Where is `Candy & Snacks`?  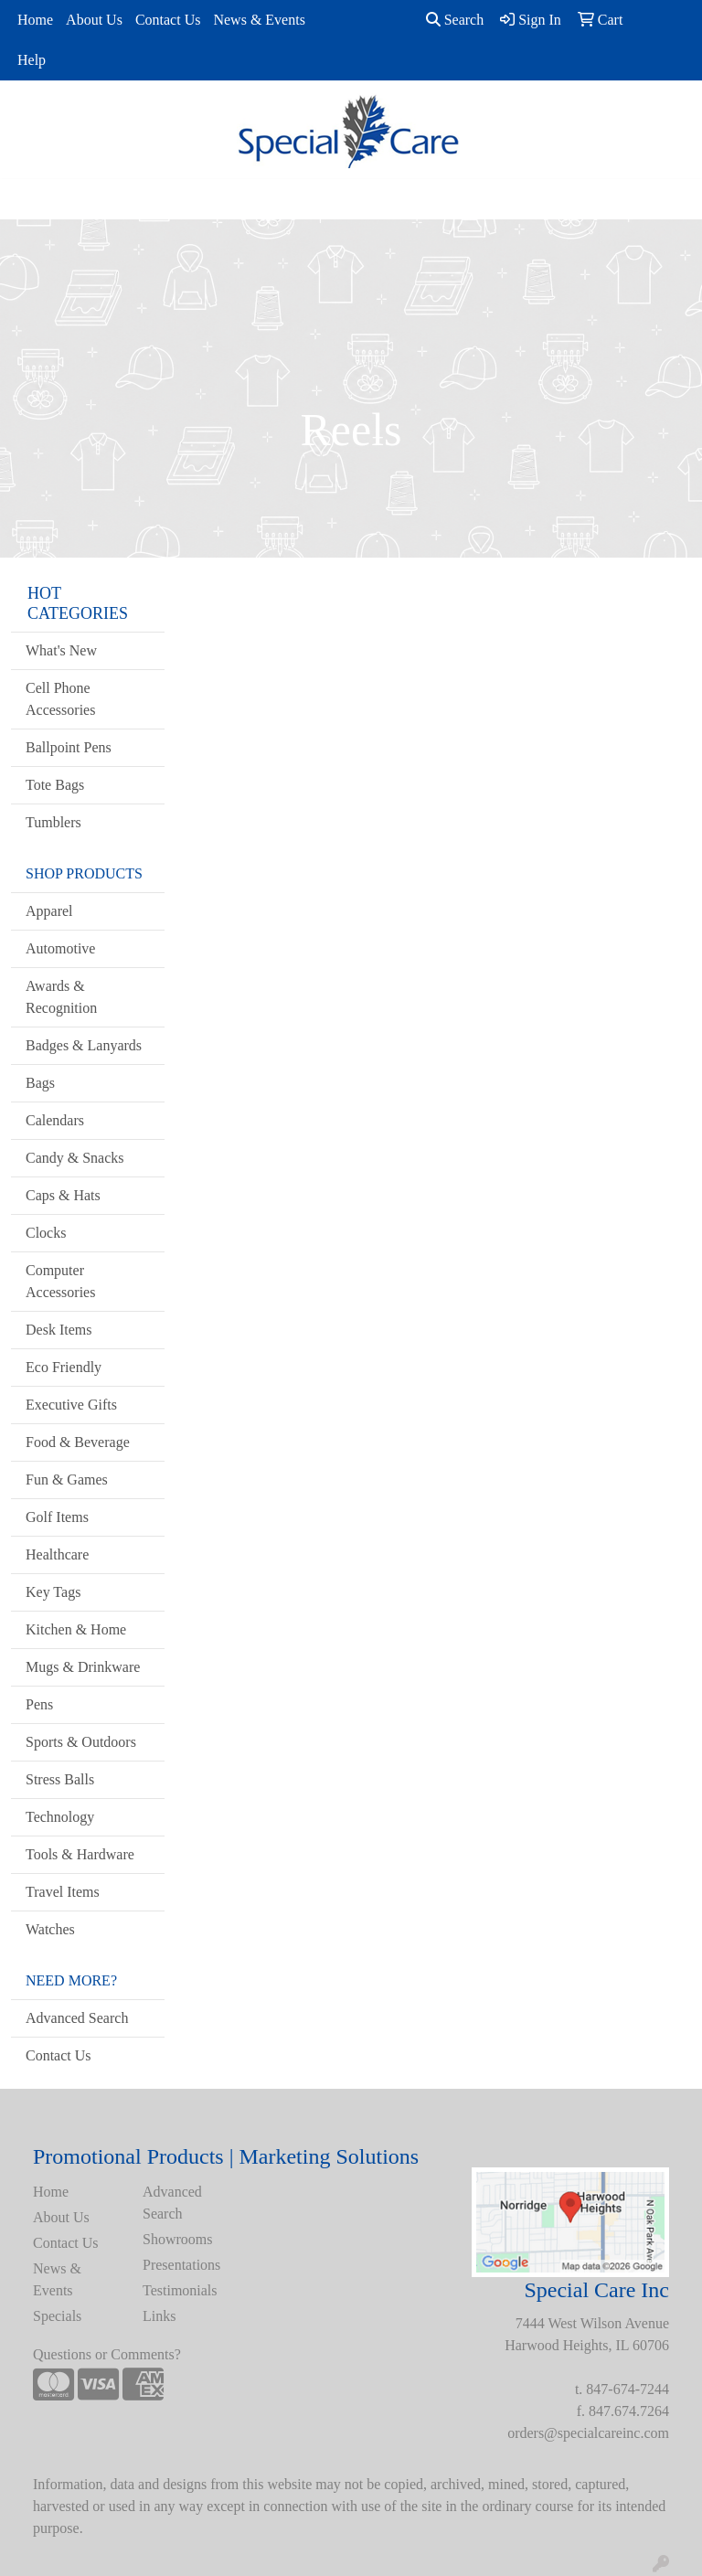
Candy & Snacks is located at coordinates (75, 1158).